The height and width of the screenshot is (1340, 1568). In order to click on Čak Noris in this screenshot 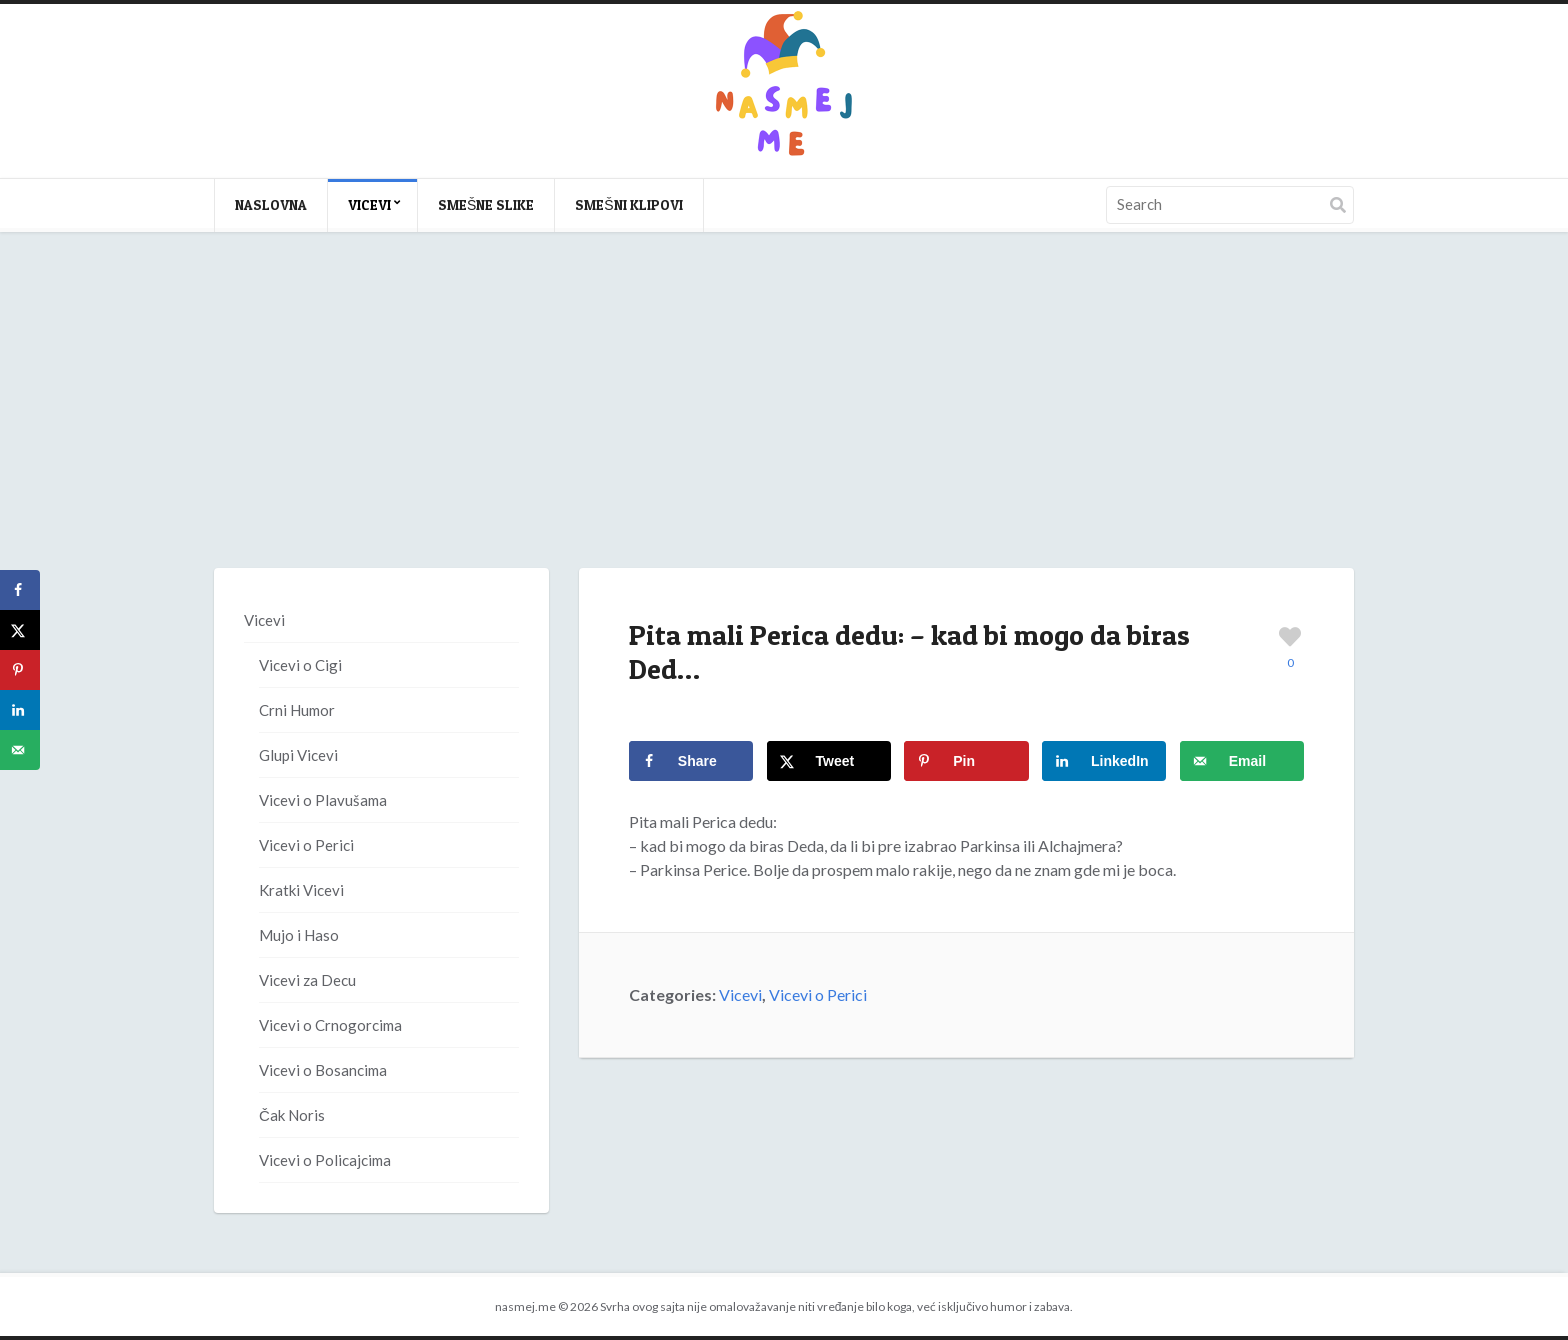, I will do `click(292, 1115)`.